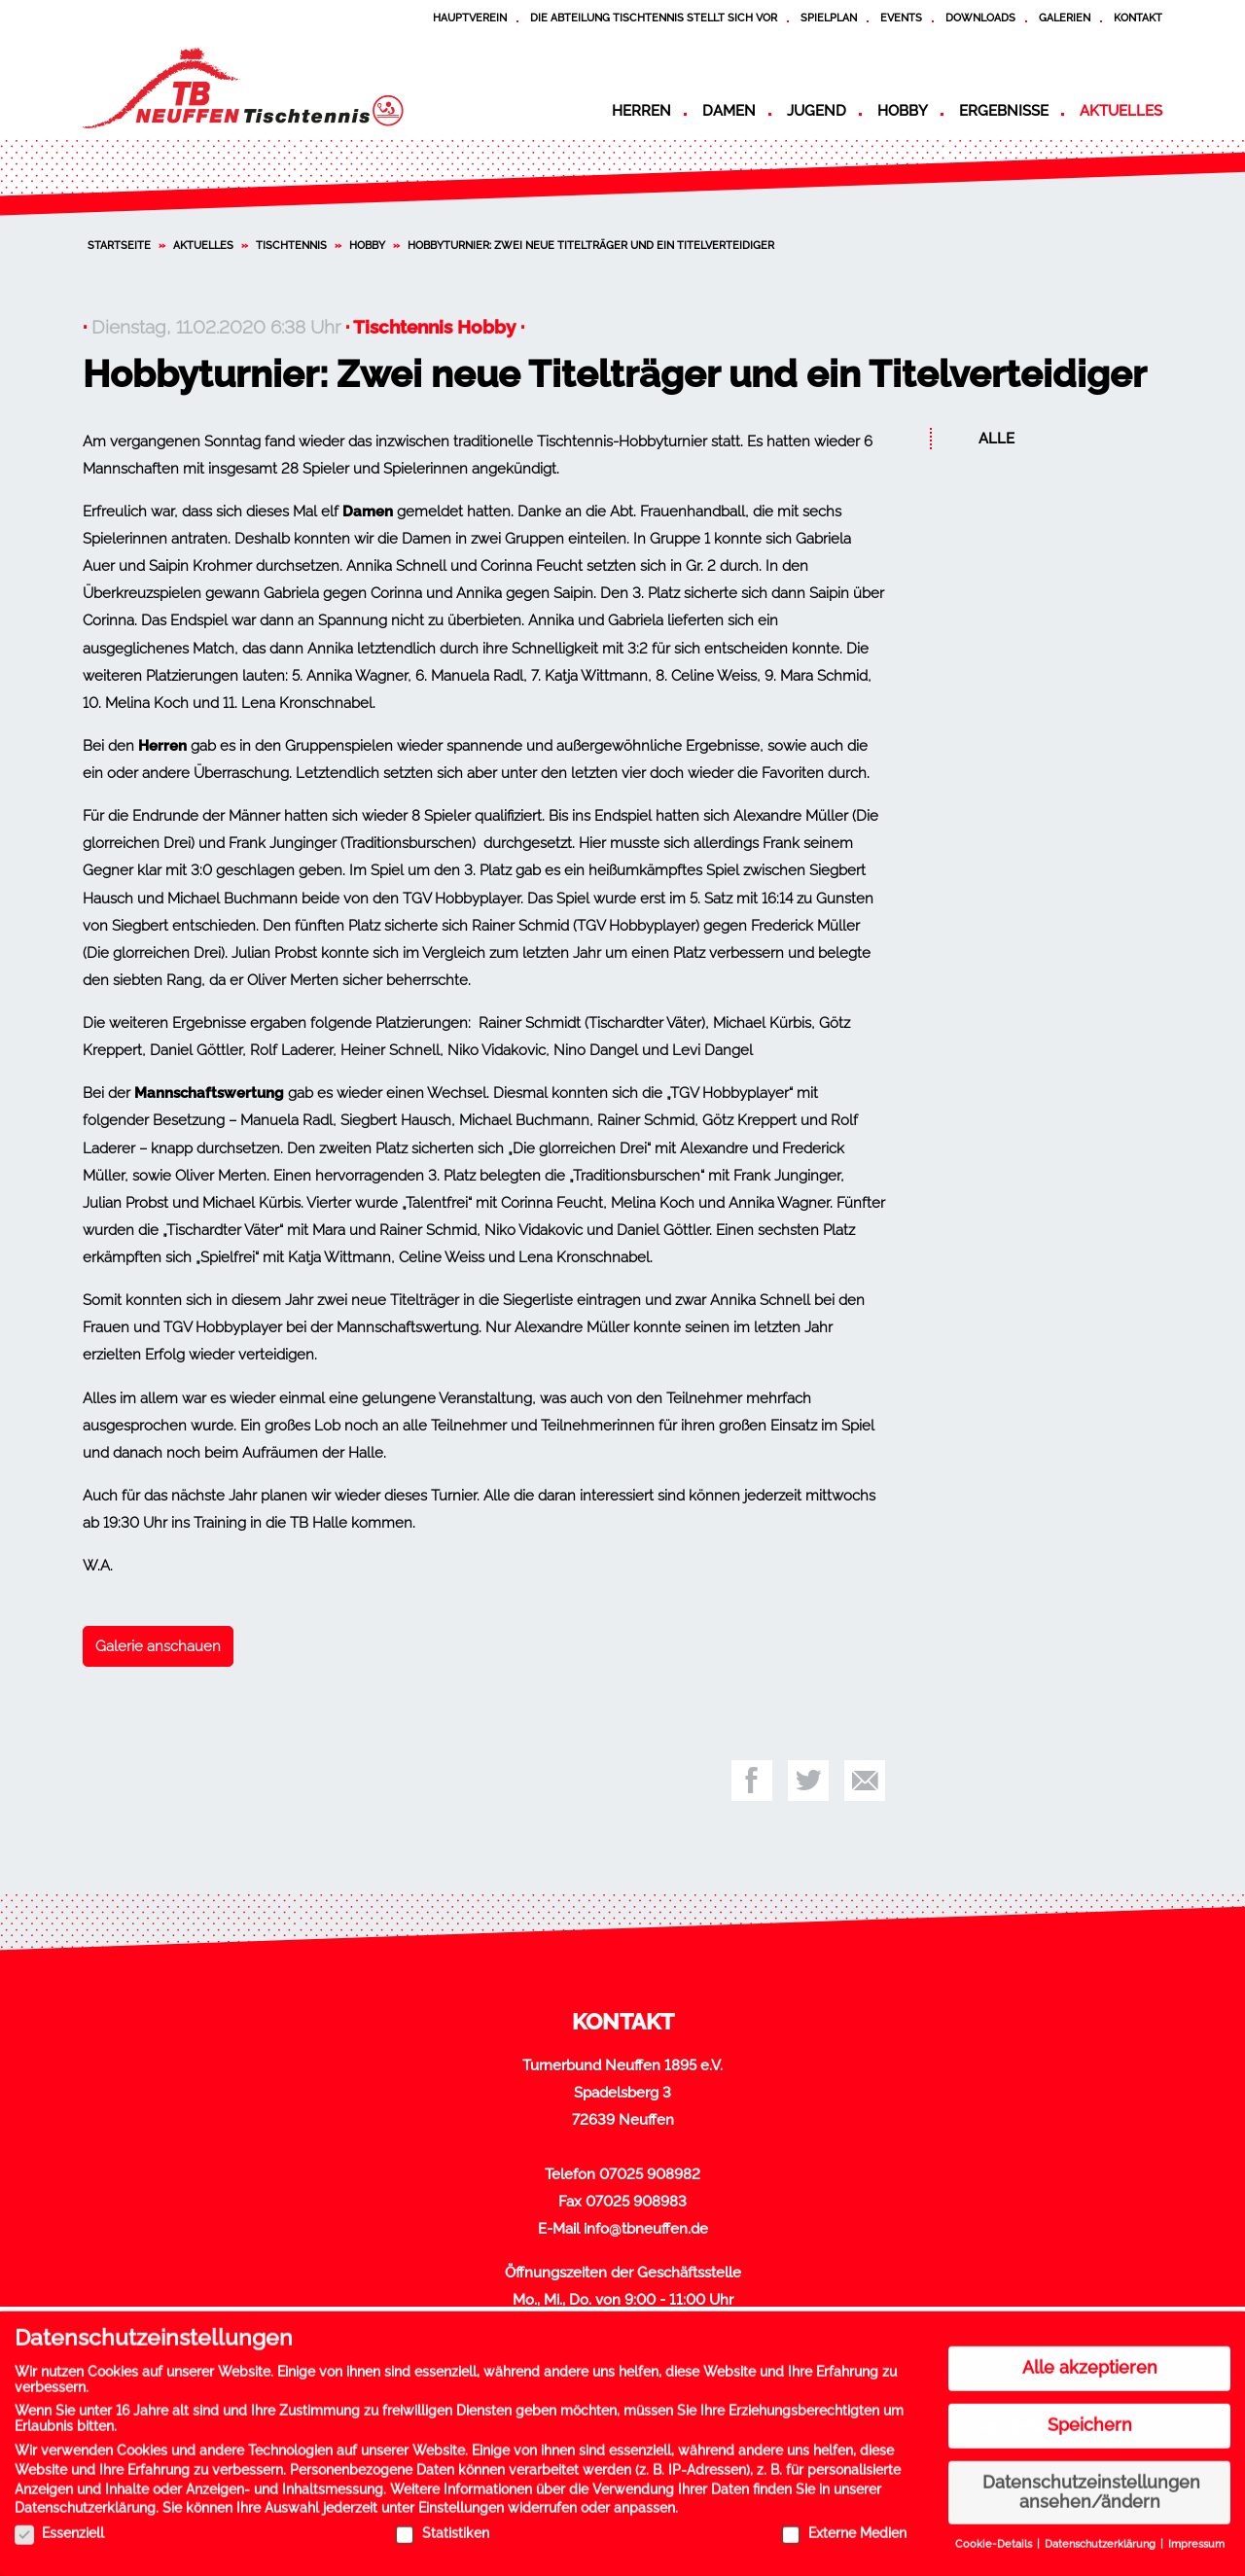 The image size is (1245, 2576). I want to click on Galerien, so click(1064, 17).